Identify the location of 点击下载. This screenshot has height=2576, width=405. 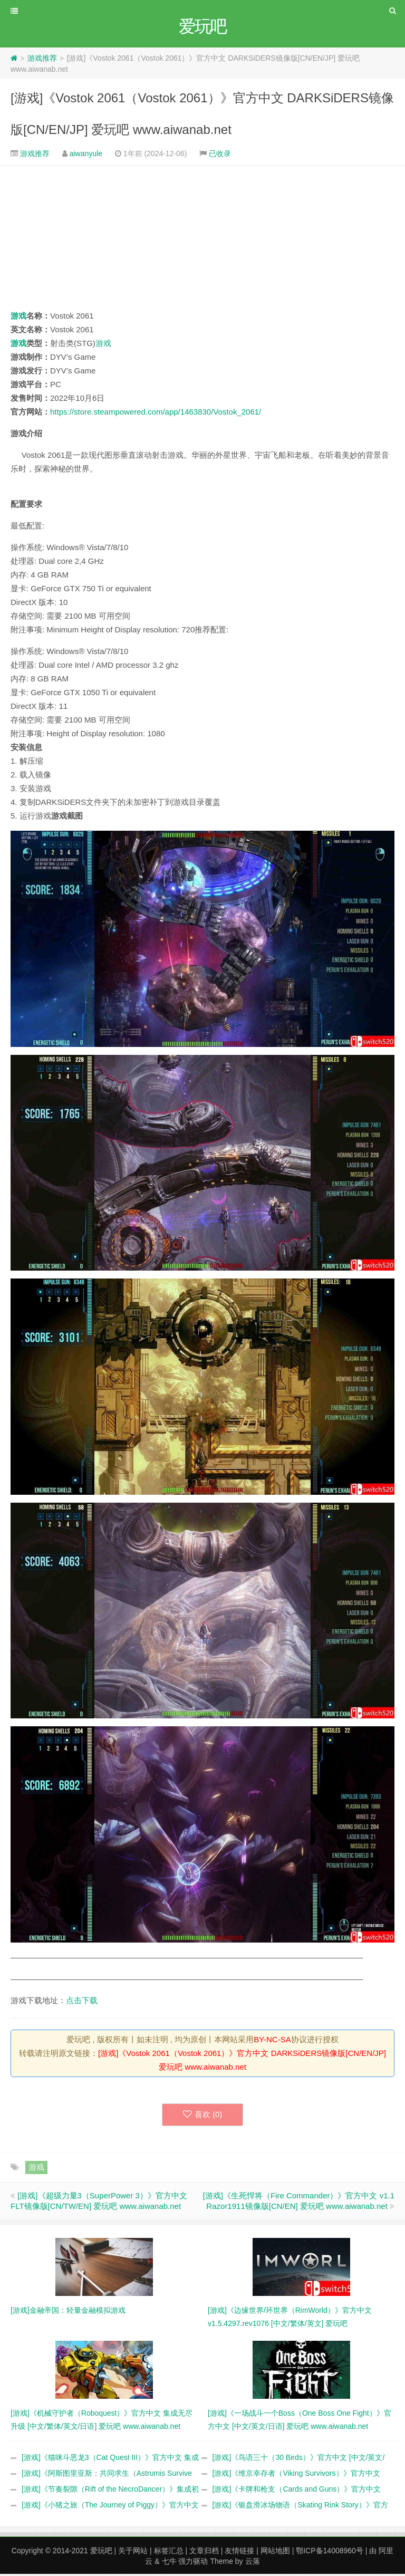
(82, 2001).